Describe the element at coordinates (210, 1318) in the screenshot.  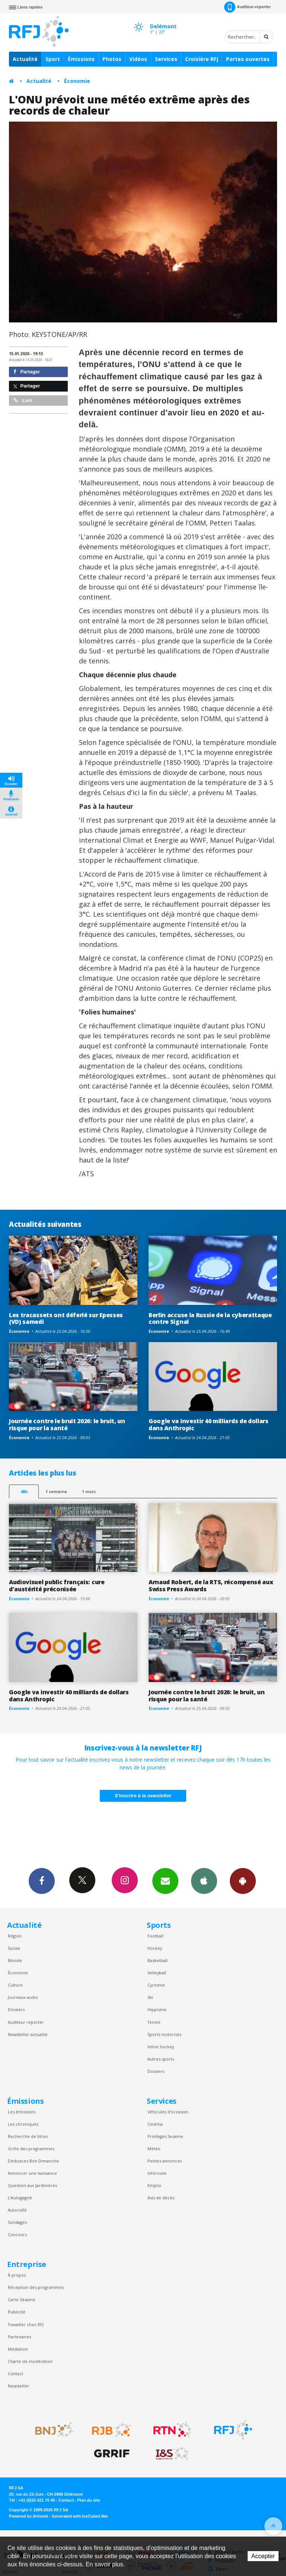
I see `Berlin accuse la Russie de la cyberattaque contre Signal` at that location.